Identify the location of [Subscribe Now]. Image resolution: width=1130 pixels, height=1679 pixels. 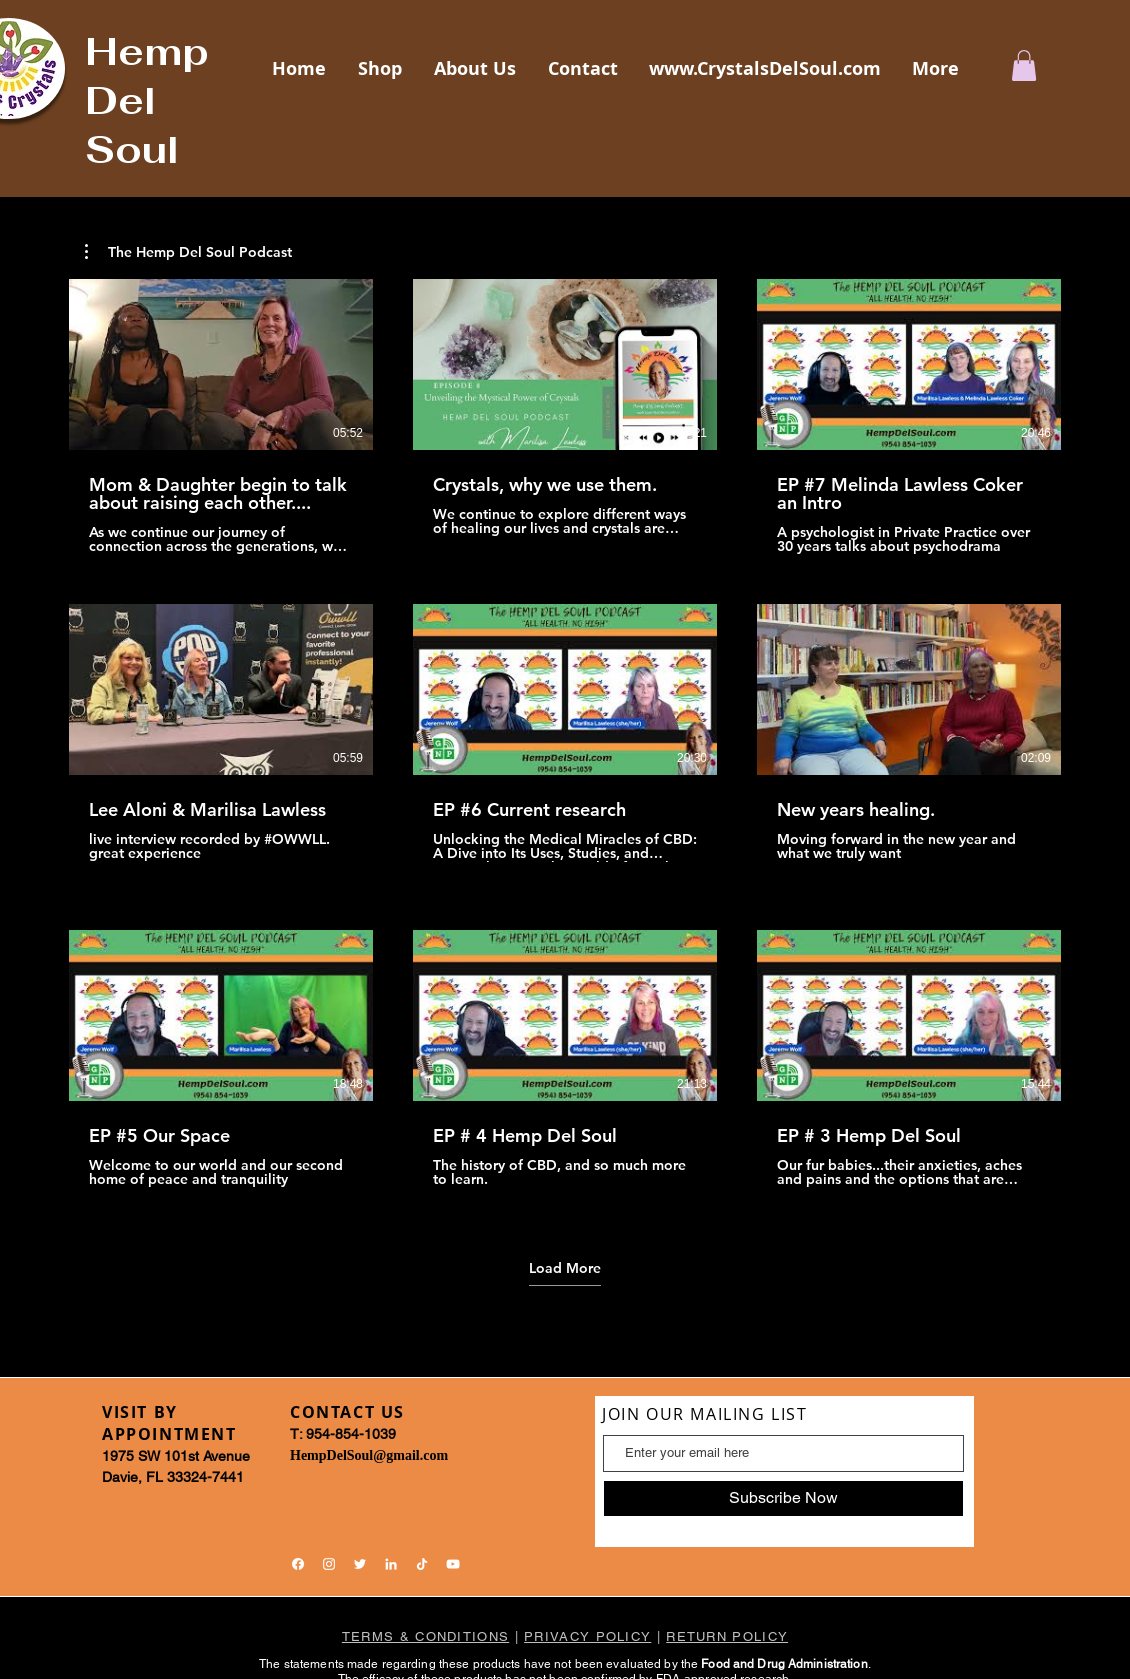
(783, 1498).